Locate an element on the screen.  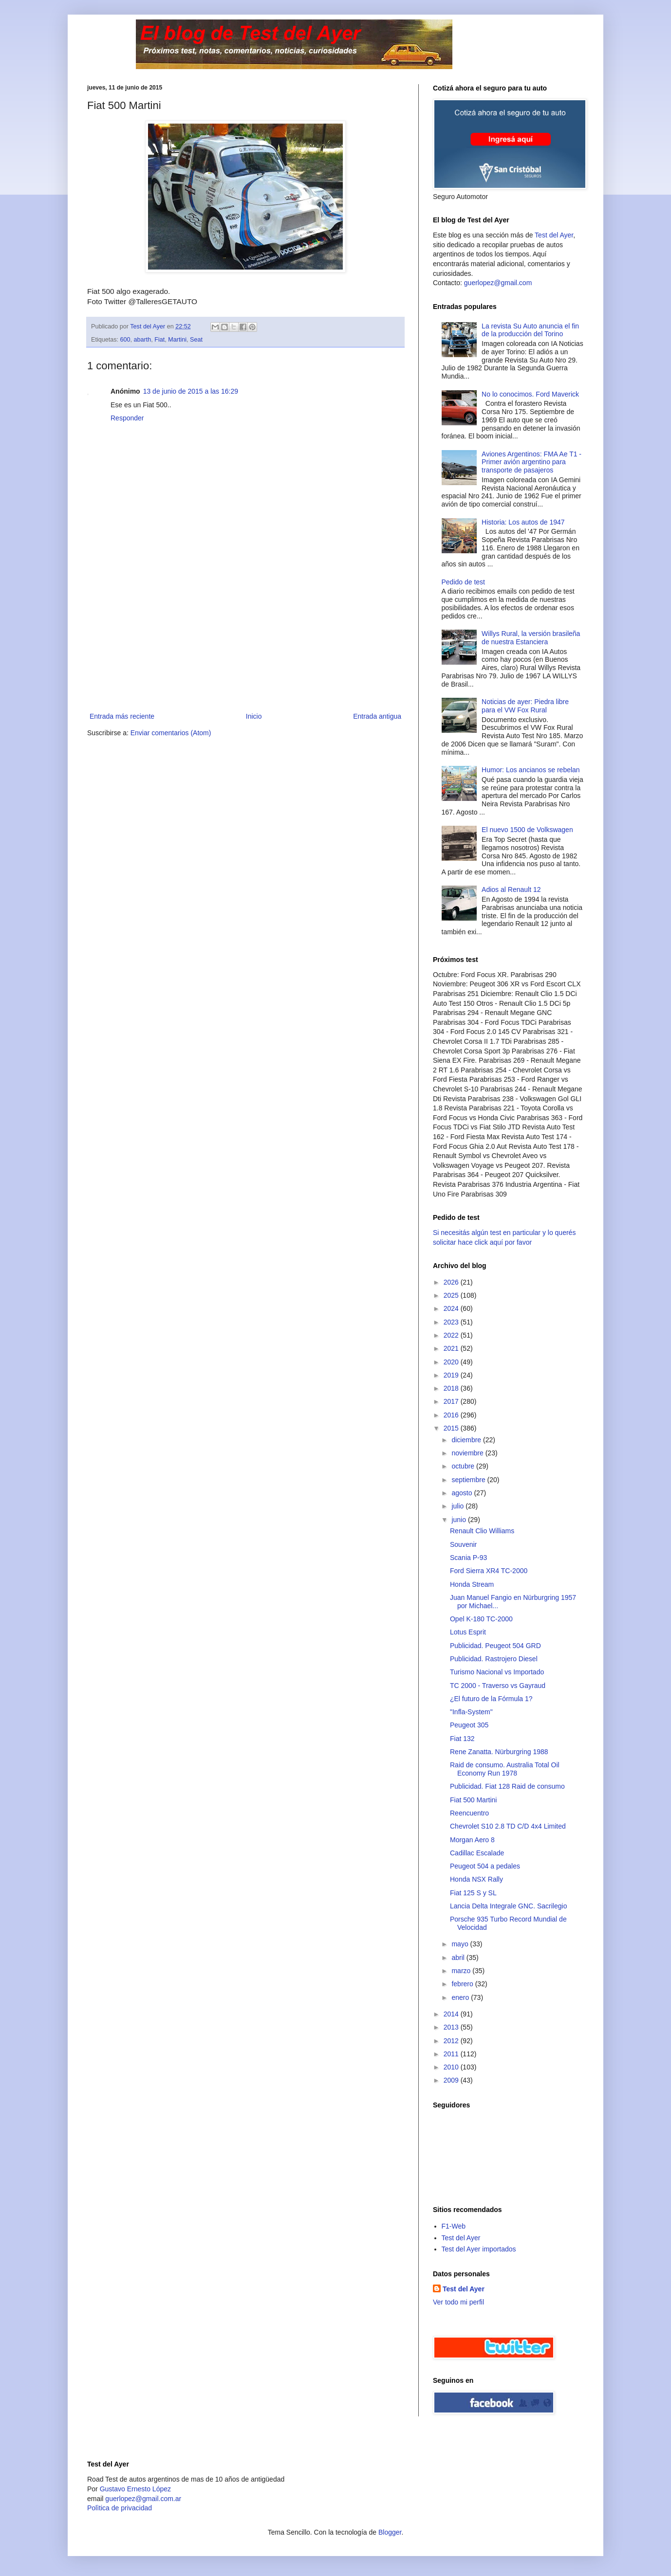
Entrada más reciente is located at coordinates (122, 716).